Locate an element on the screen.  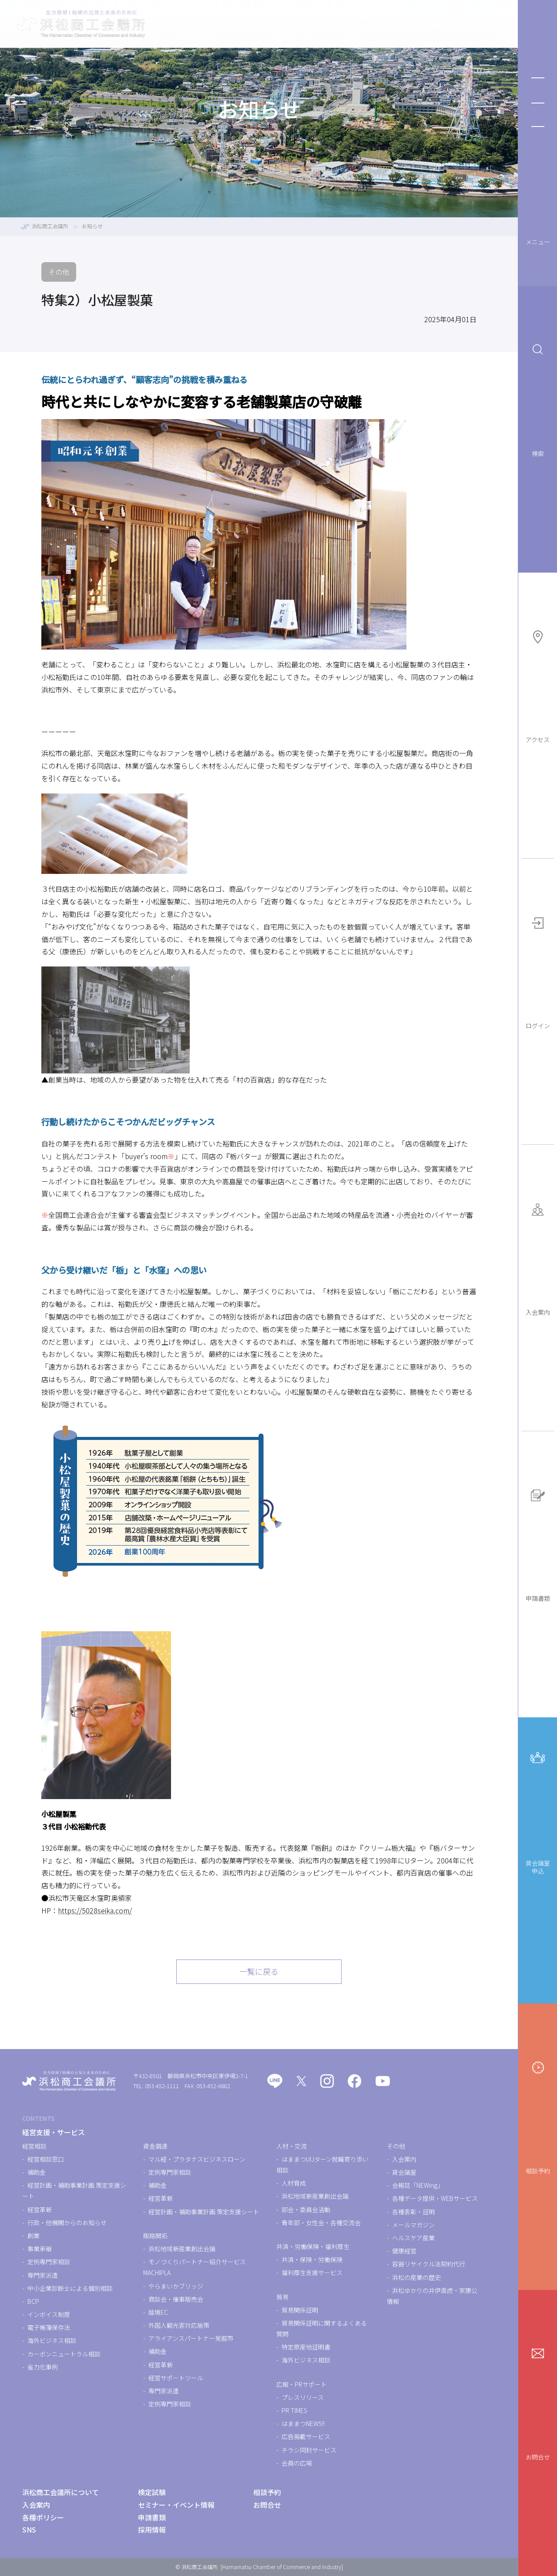
申請書類 is located at coordinates (538, 1542).